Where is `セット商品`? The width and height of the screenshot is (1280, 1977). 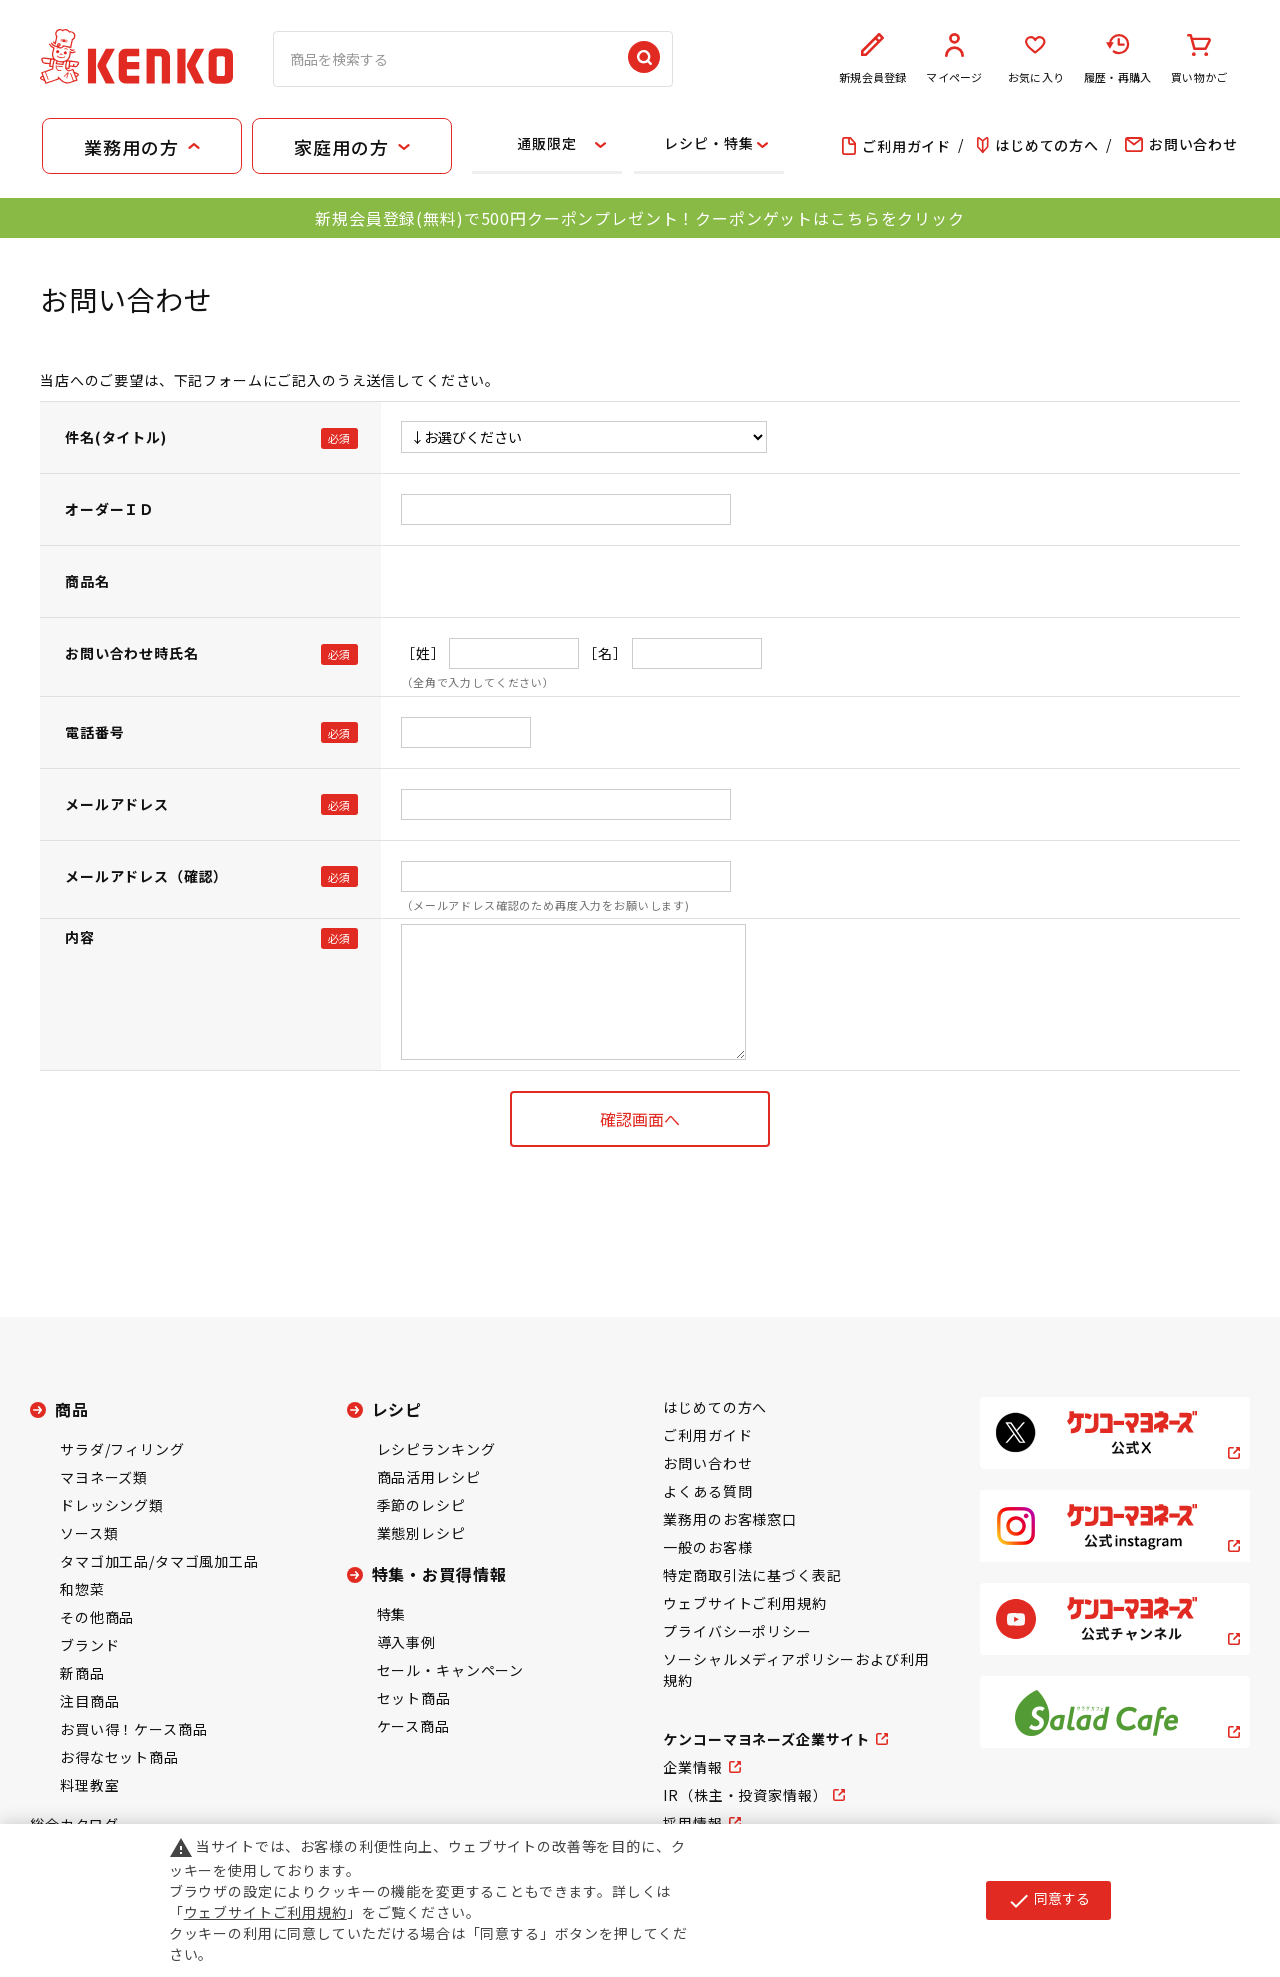 セット商品 is located at coordinates (414, 1698).